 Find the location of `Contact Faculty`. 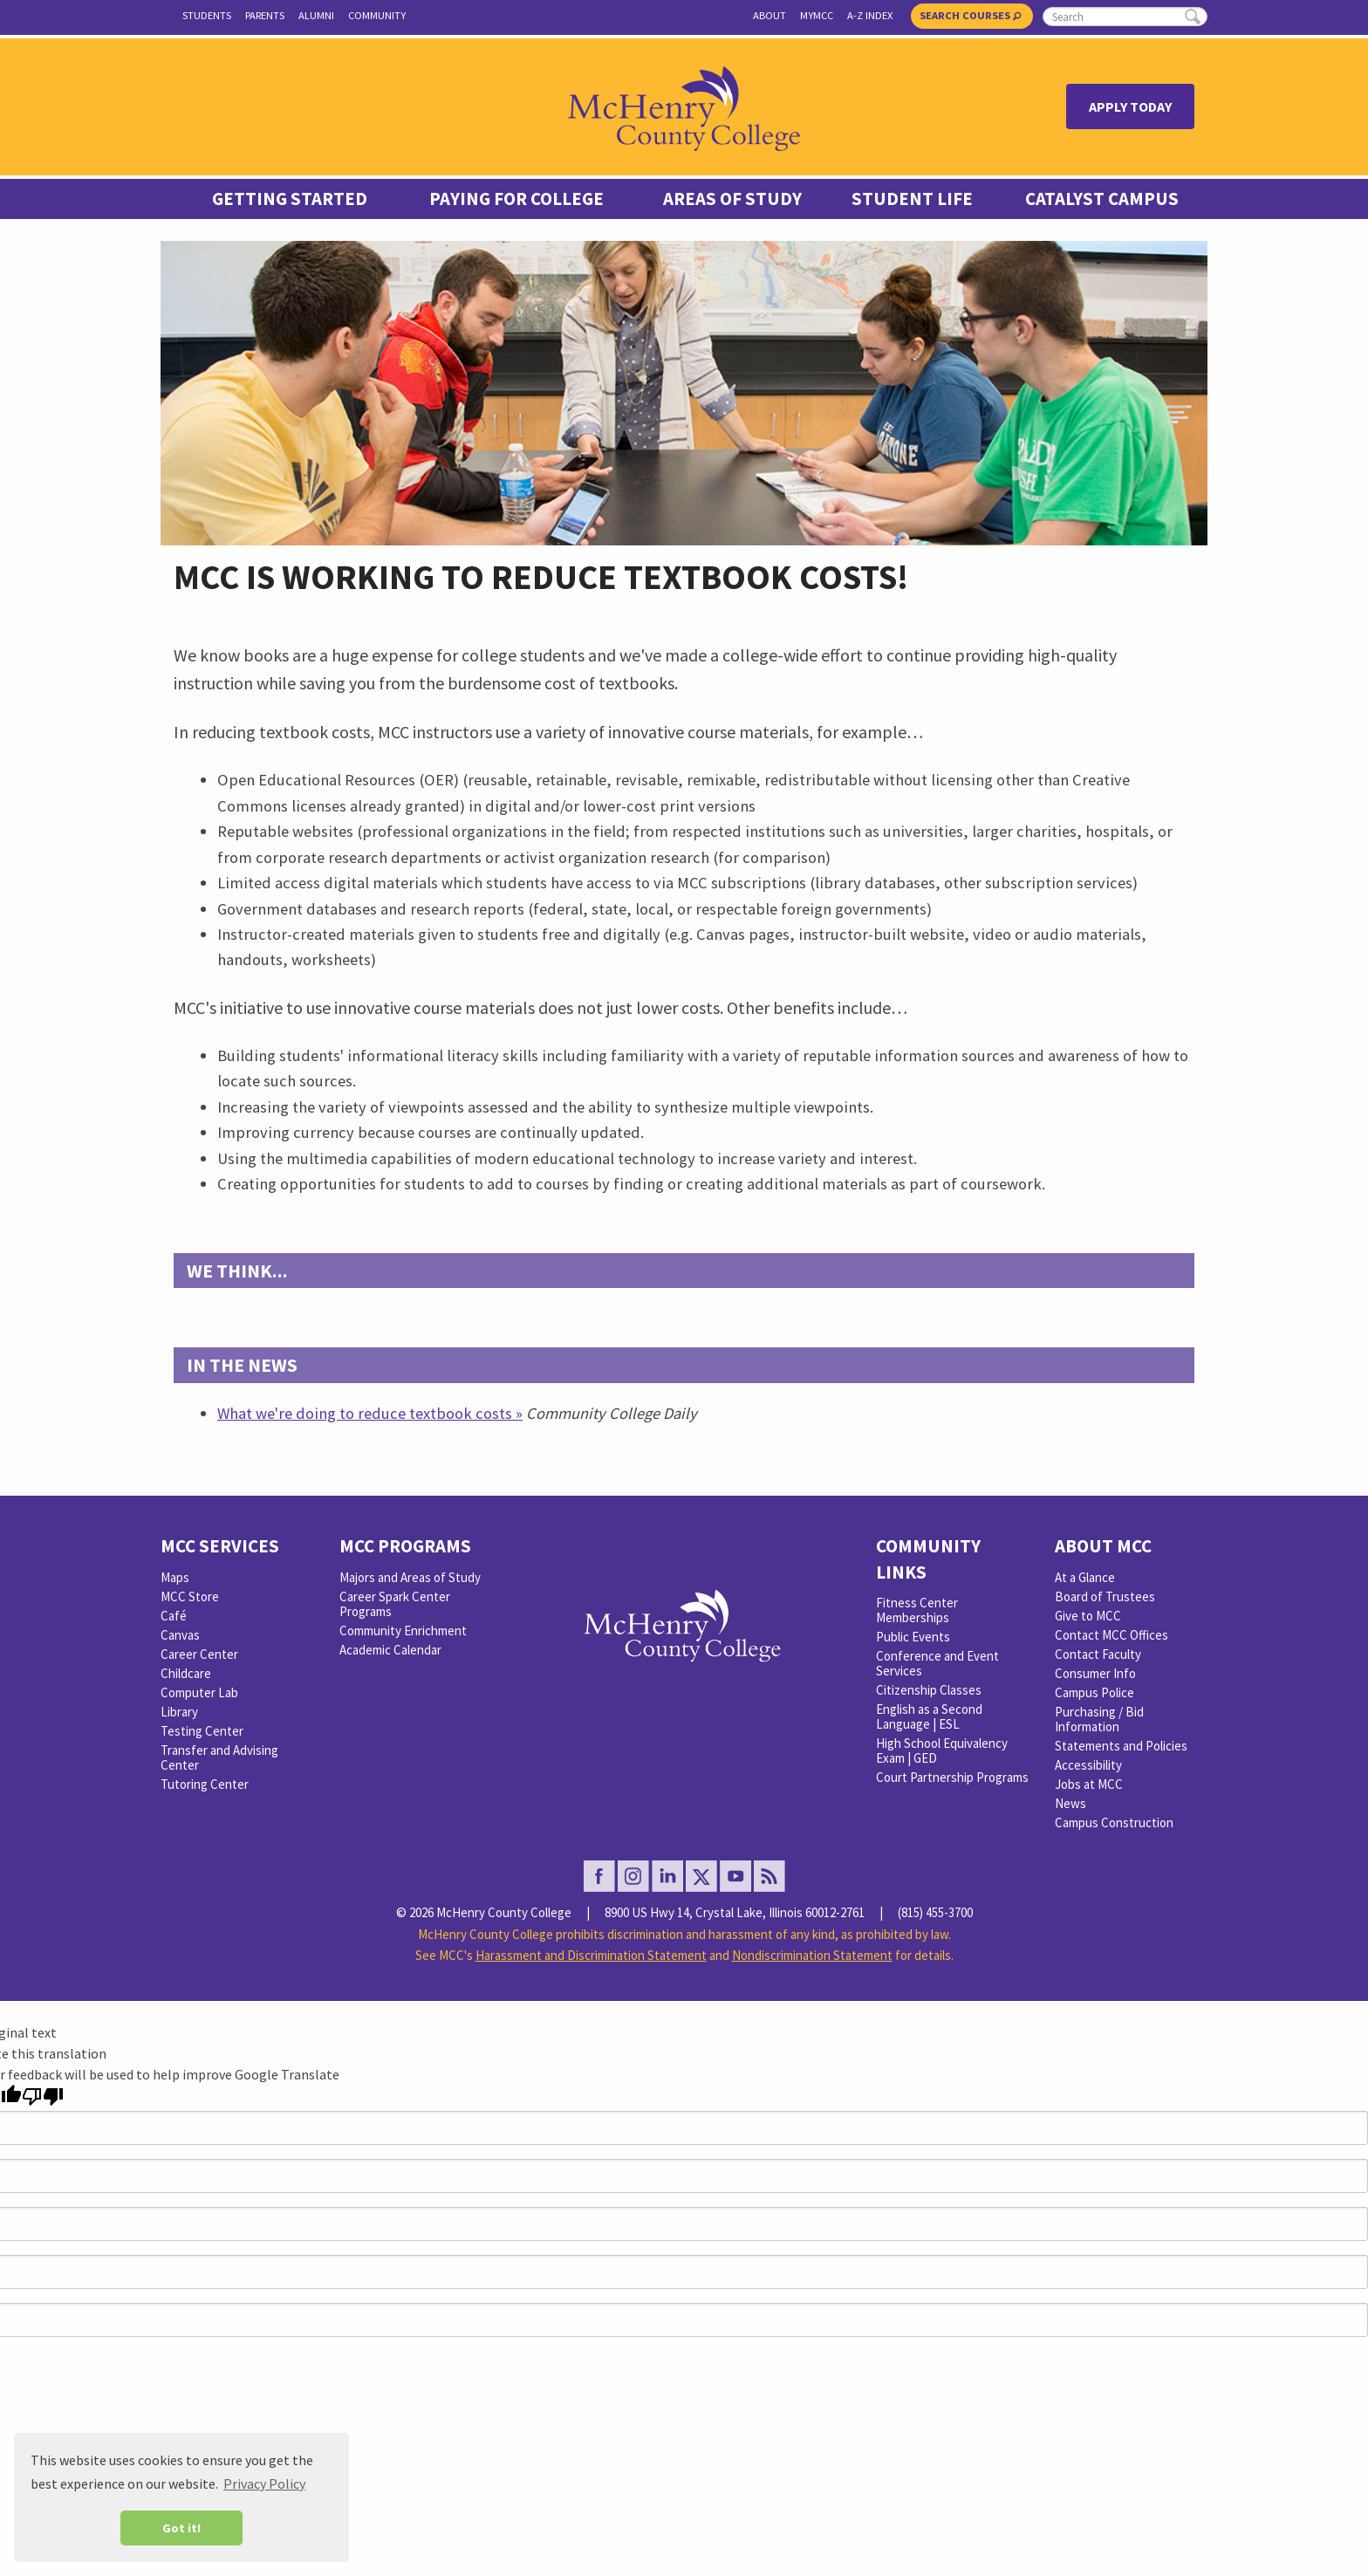

Contact Faculty is located at coordinates (1098, 1654).